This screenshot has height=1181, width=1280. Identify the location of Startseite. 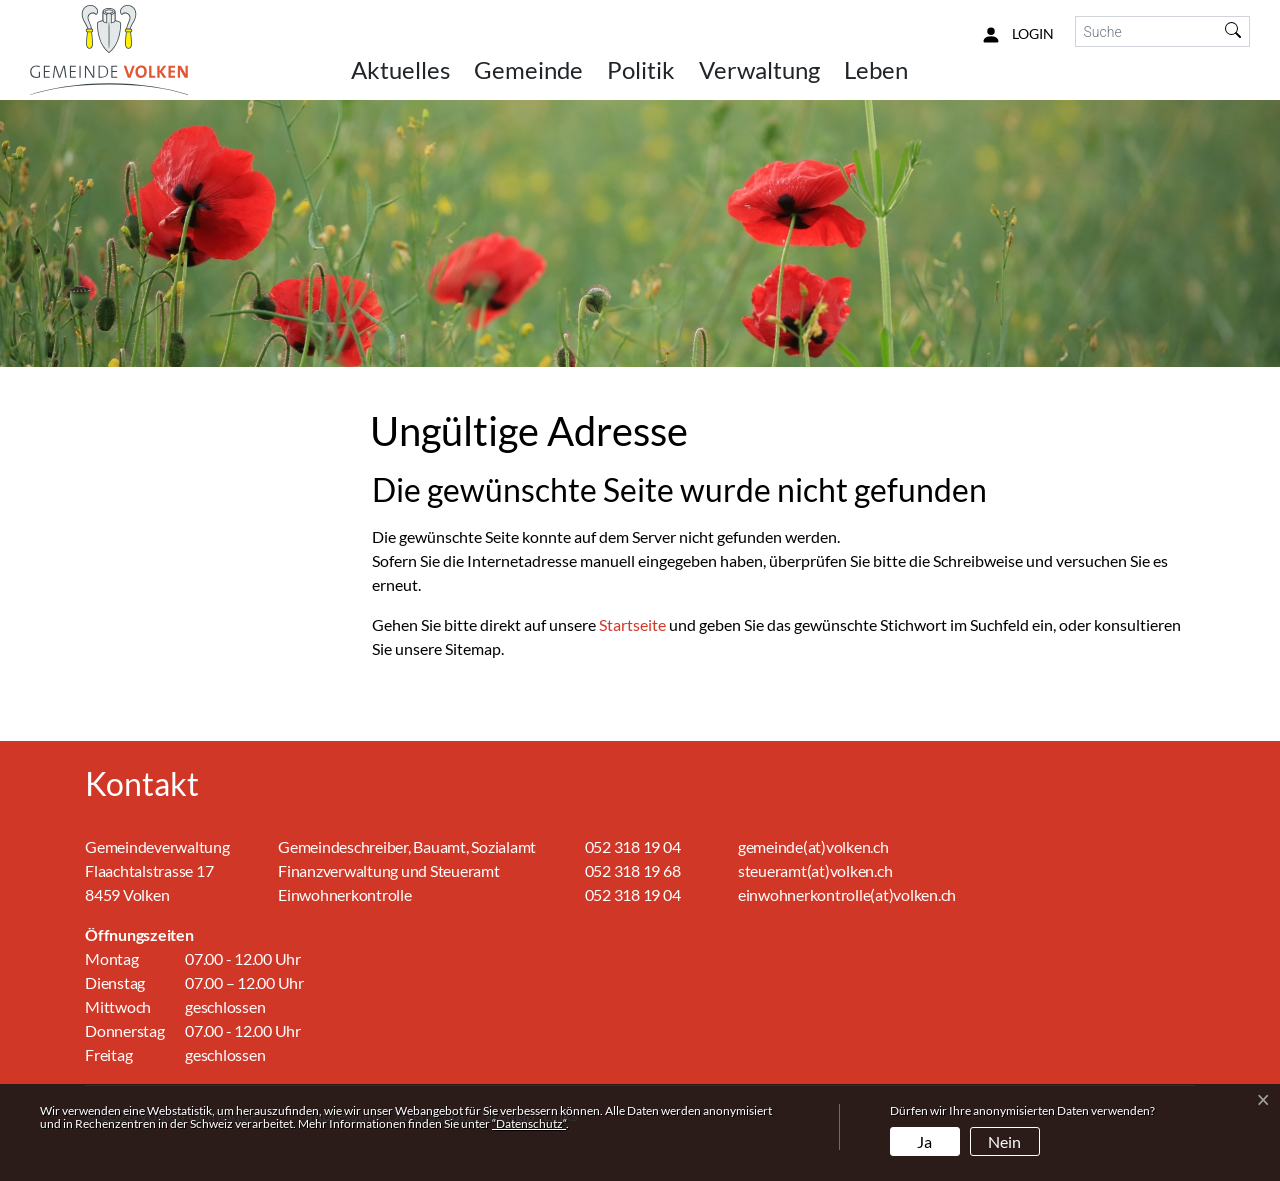
(632, 624).